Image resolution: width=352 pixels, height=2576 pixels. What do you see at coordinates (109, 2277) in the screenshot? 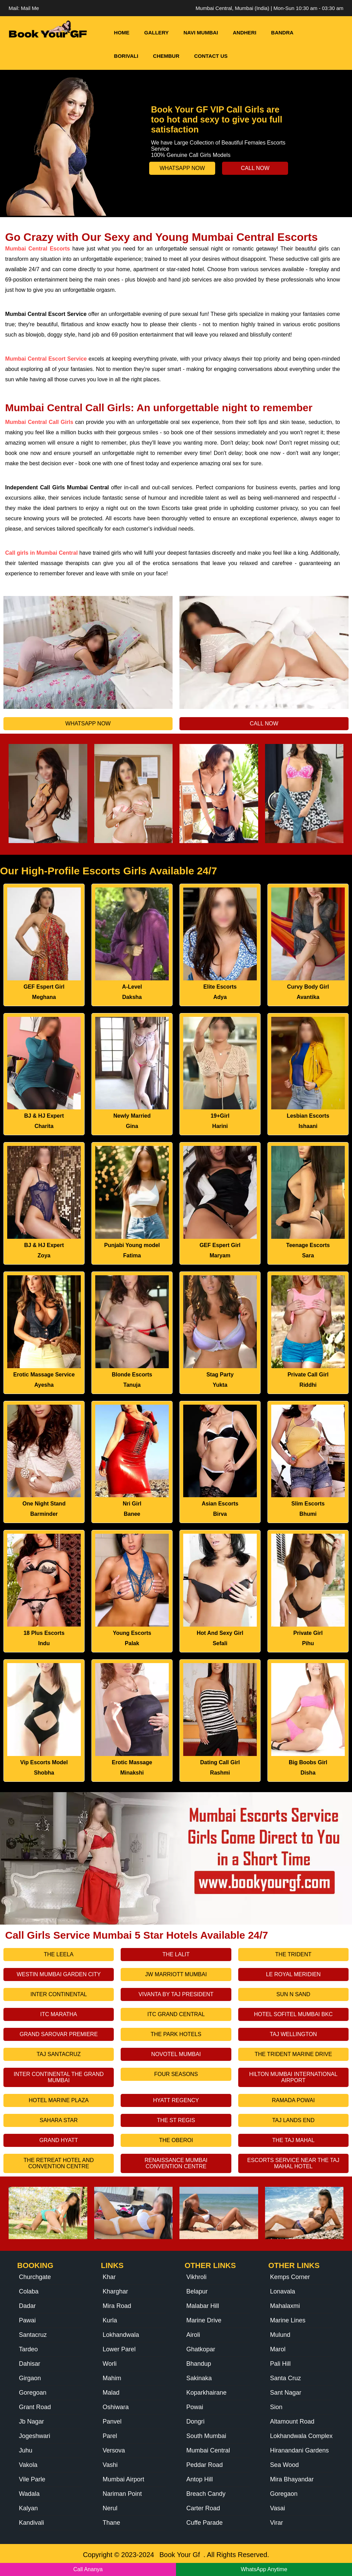
I see `Khar` at bounding box center [109, 2277].